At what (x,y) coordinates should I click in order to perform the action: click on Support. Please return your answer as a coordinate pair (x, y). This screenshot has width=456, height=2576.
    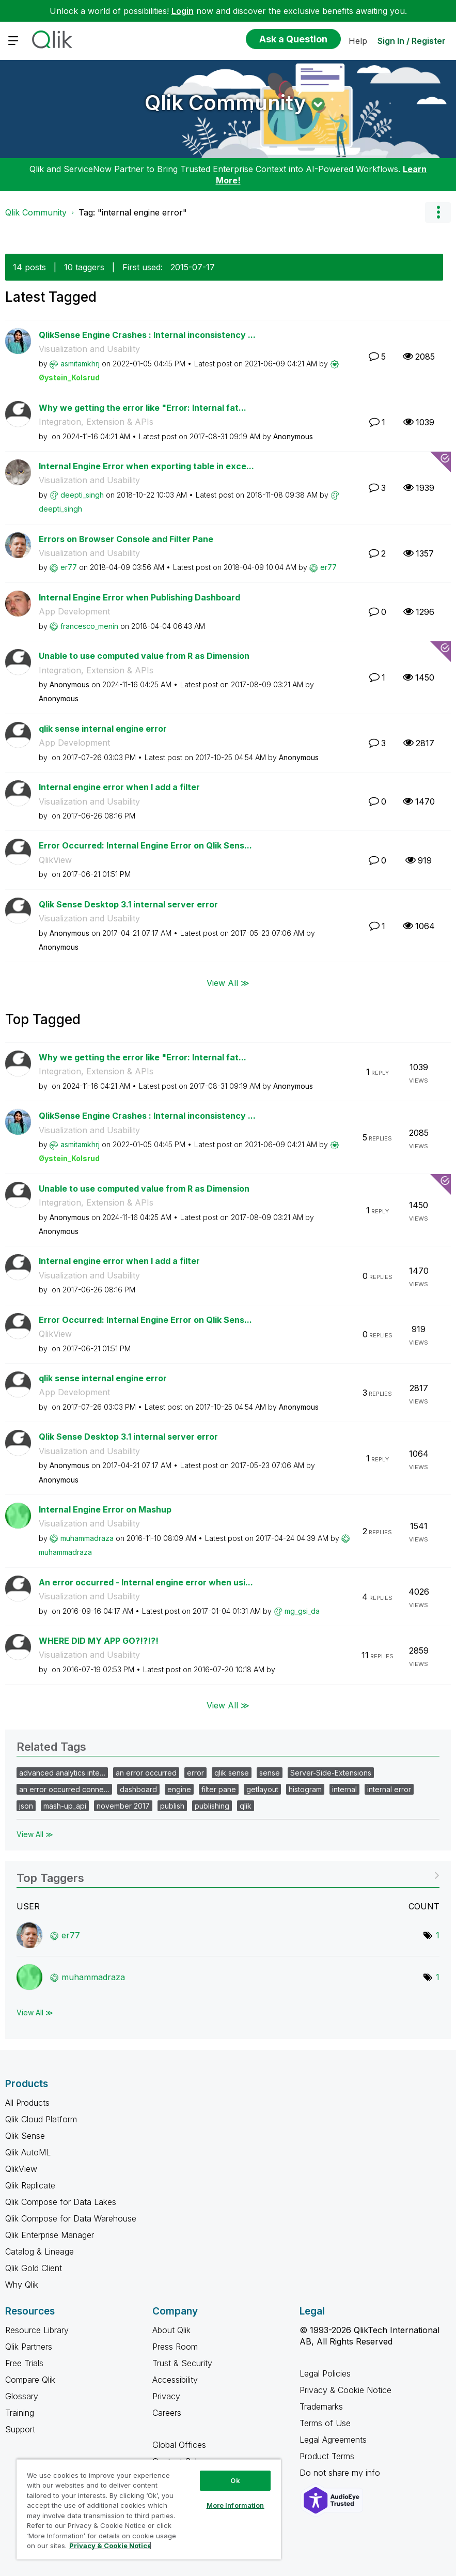
    Looking at the image, I should click on (20, 2429).